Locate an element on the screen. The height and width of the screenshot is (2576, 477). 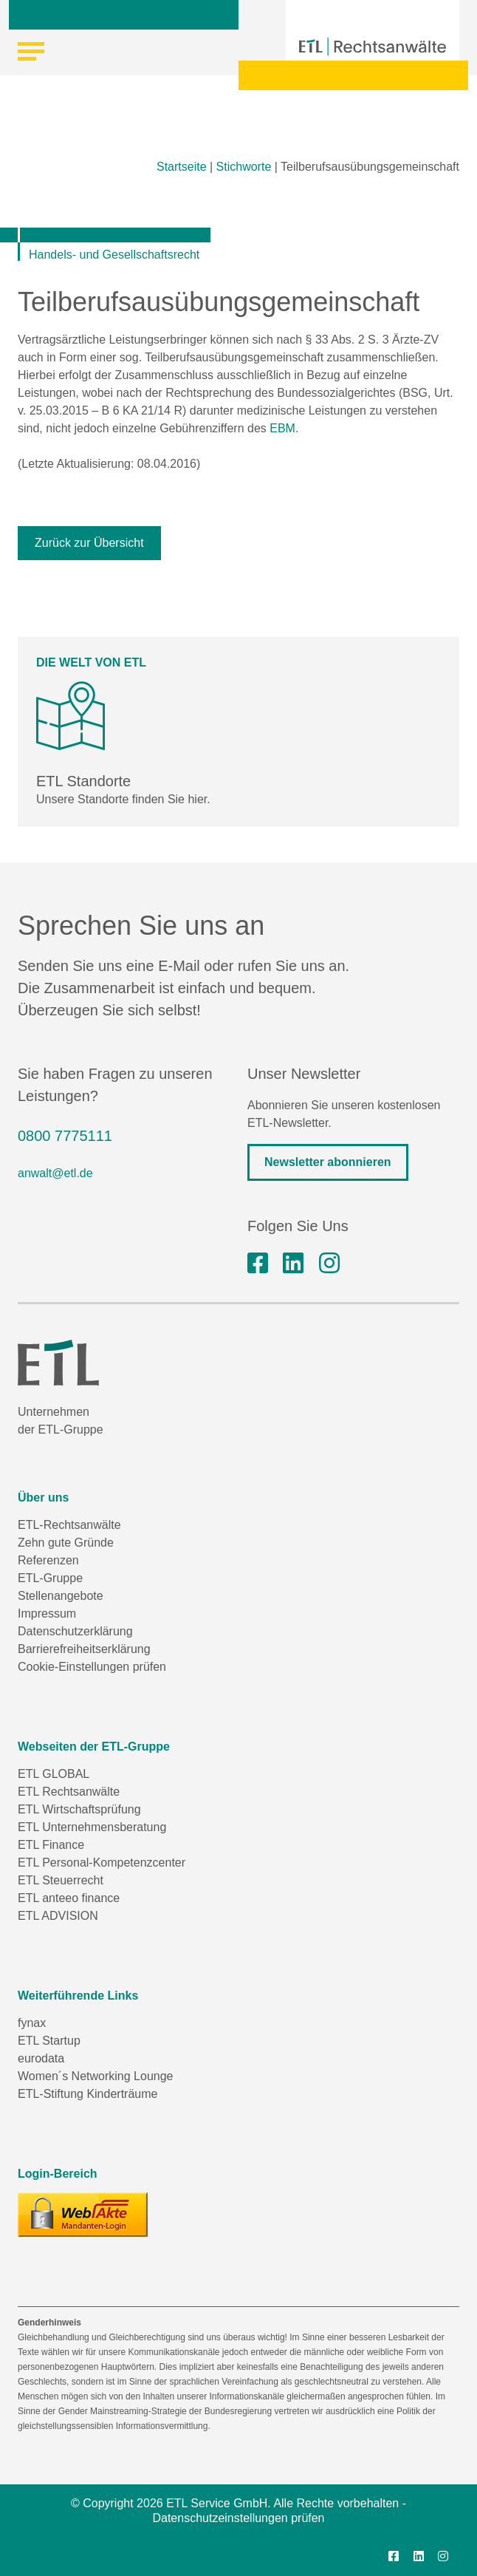
Impressum is located at coordinates (47, 1613).